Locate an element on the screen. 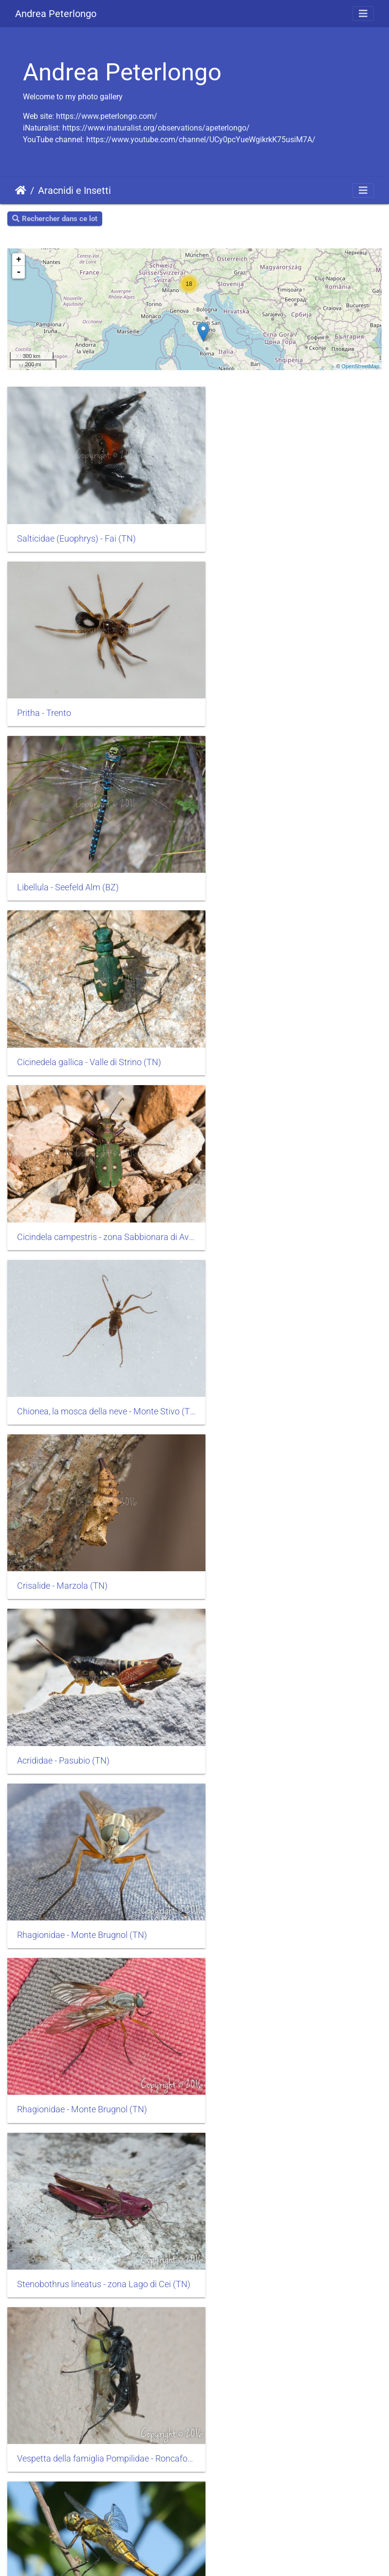 The height and width of the screenshot is (2576, 389). Crocothemis erythraea - Lago di Santa Colomba (TN) is located at coordinates (292, 1497).